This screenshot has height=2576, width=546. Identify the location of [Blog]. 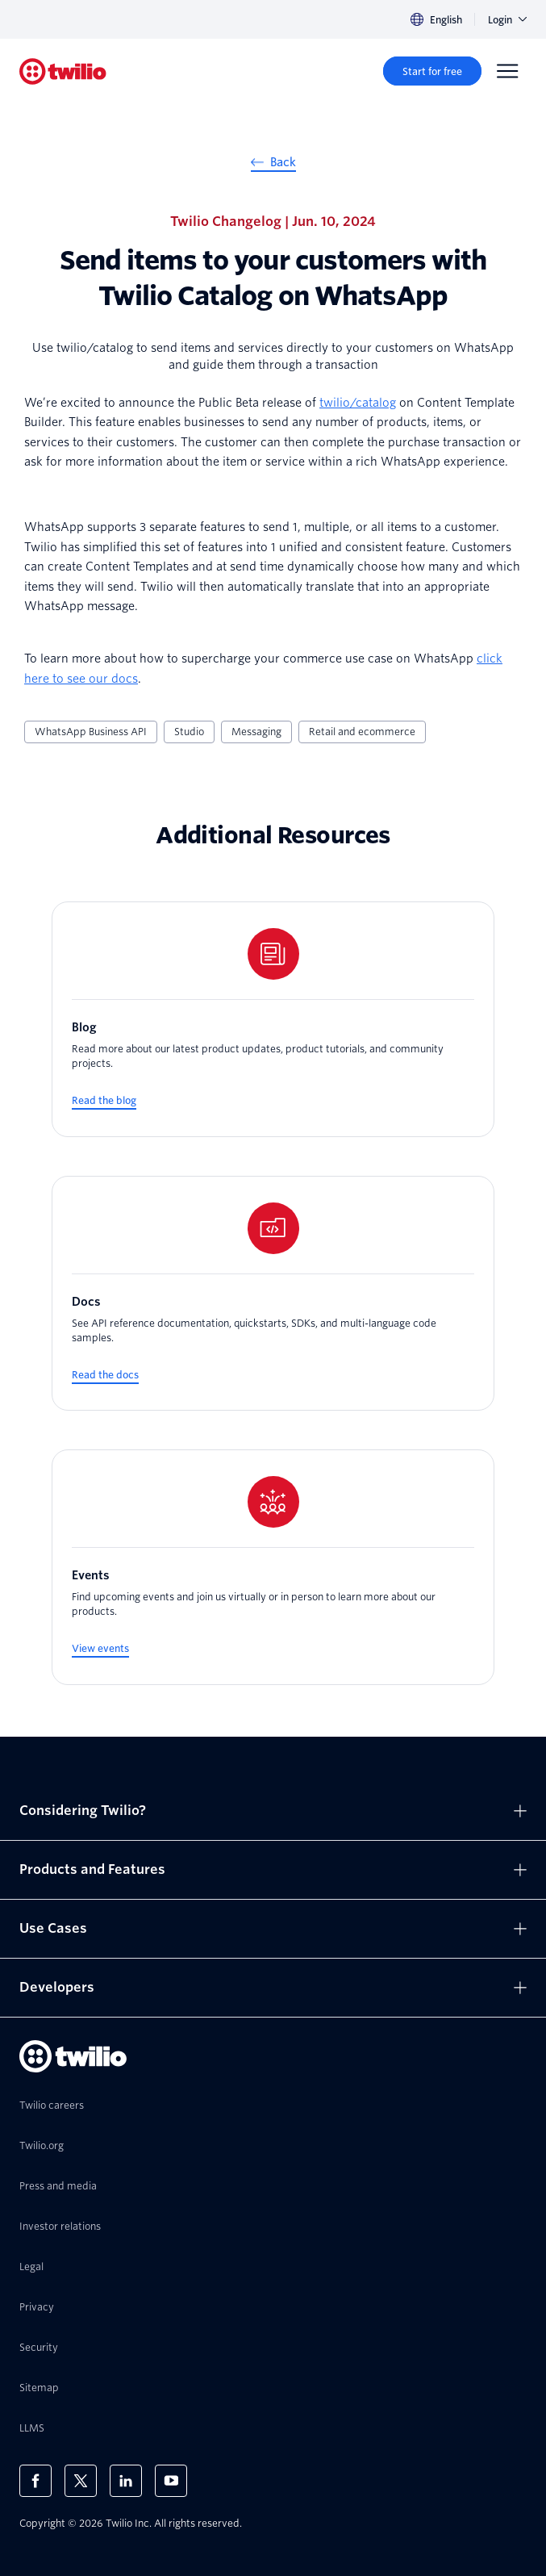
(273, 1019).